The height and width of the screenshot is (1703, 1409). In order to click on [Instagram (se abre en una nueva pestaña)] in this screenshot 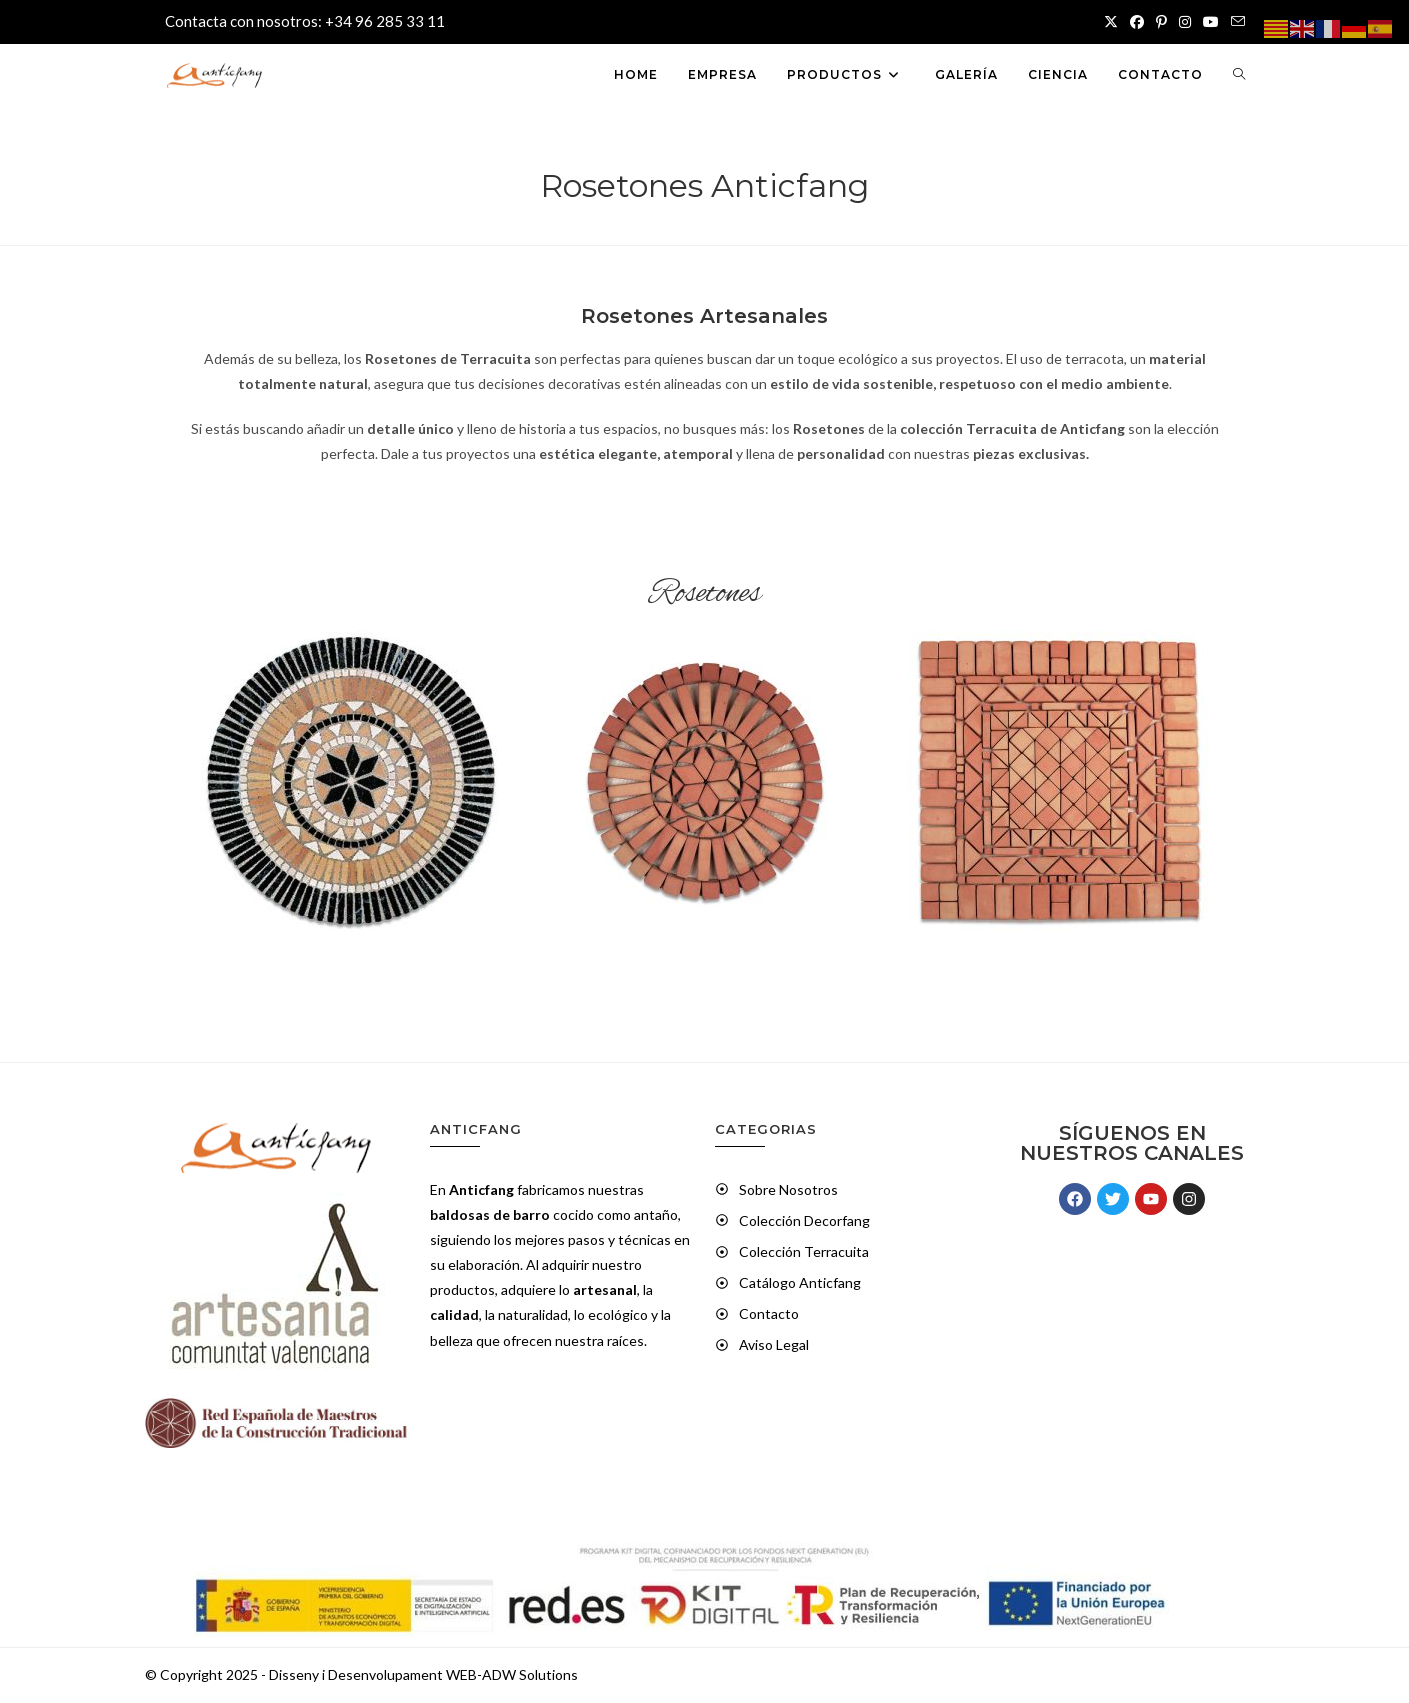, I will do `click(1185, 22)`.